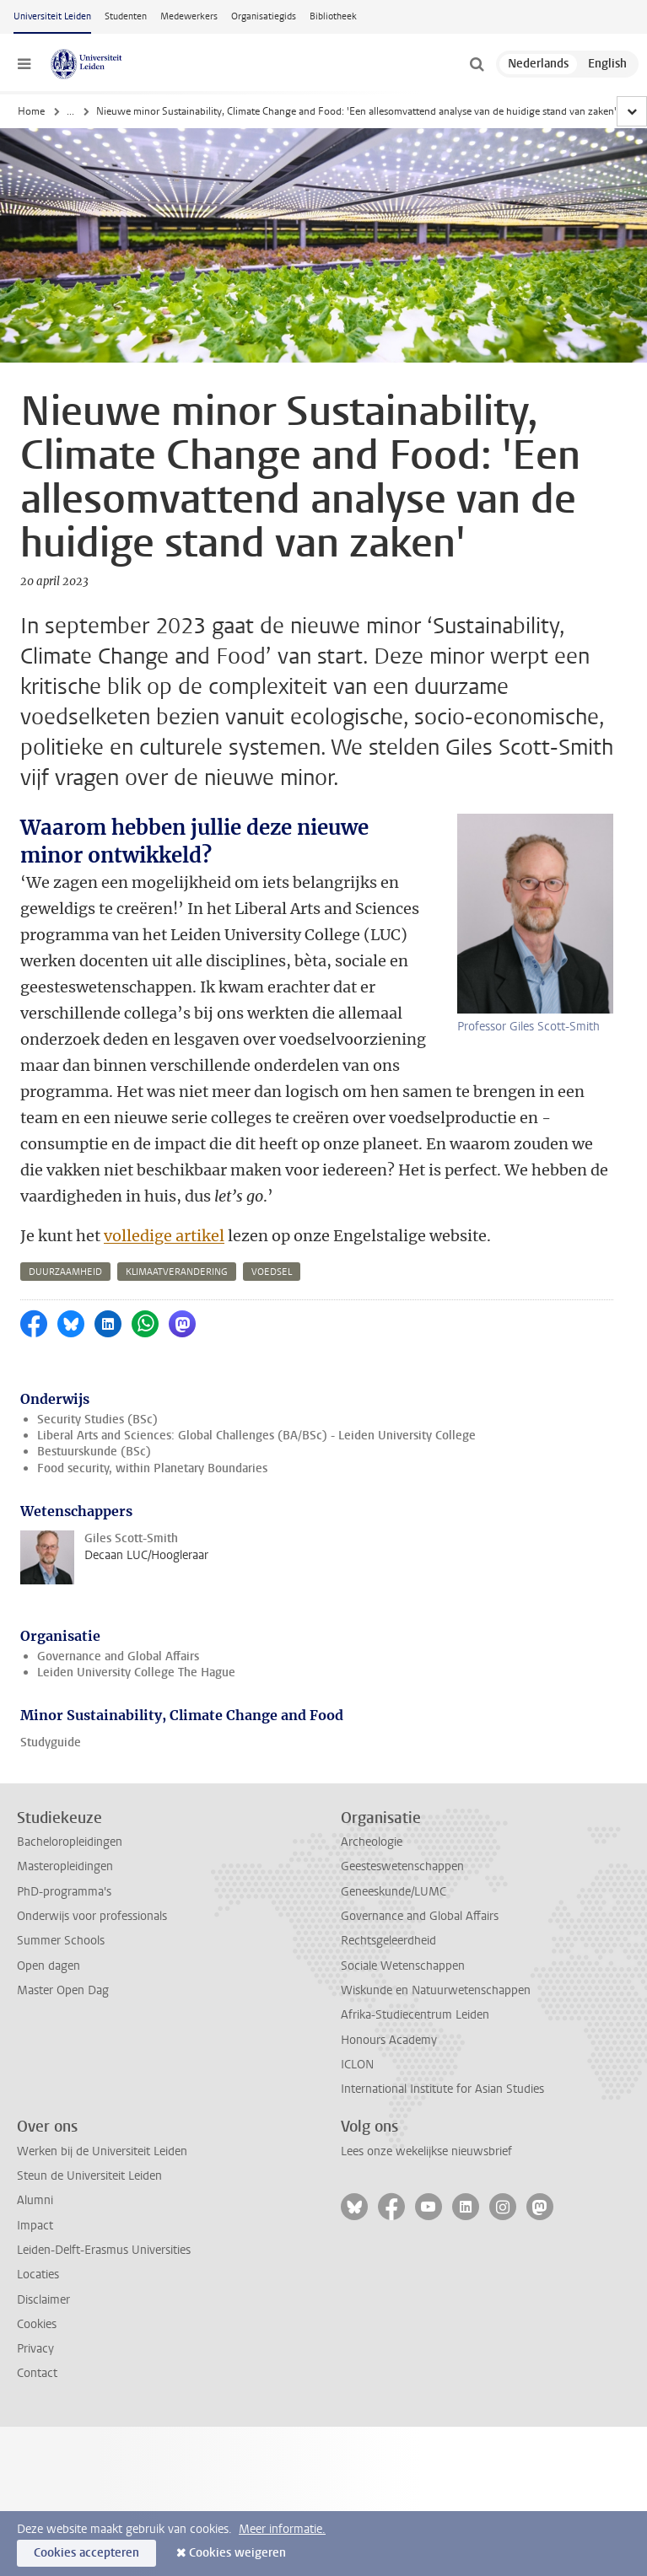 This screenshot has height=2576, width=647. What do you see at coordinates (35, 2148) in the screenshot?
I see `Alumni` at bounding box center [35, 2148].